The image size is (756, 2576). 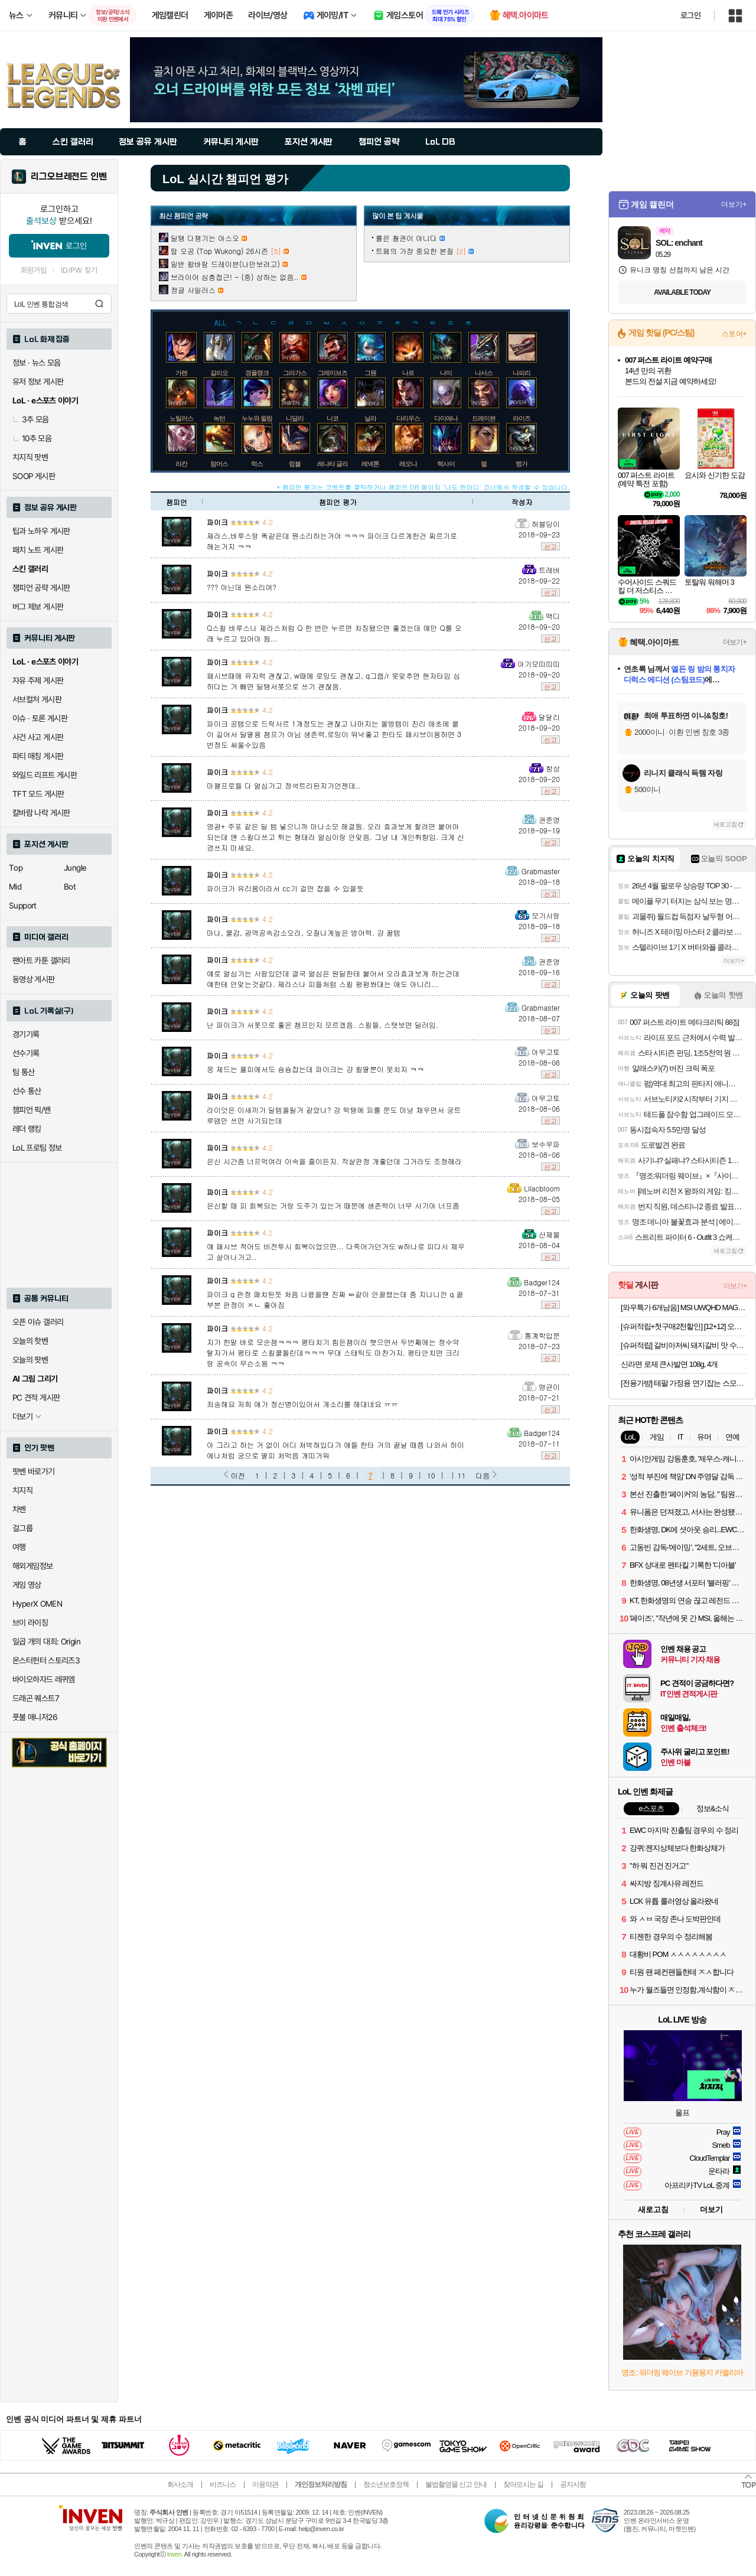 I want to click on 차벤, so click(x=19, y=1509).